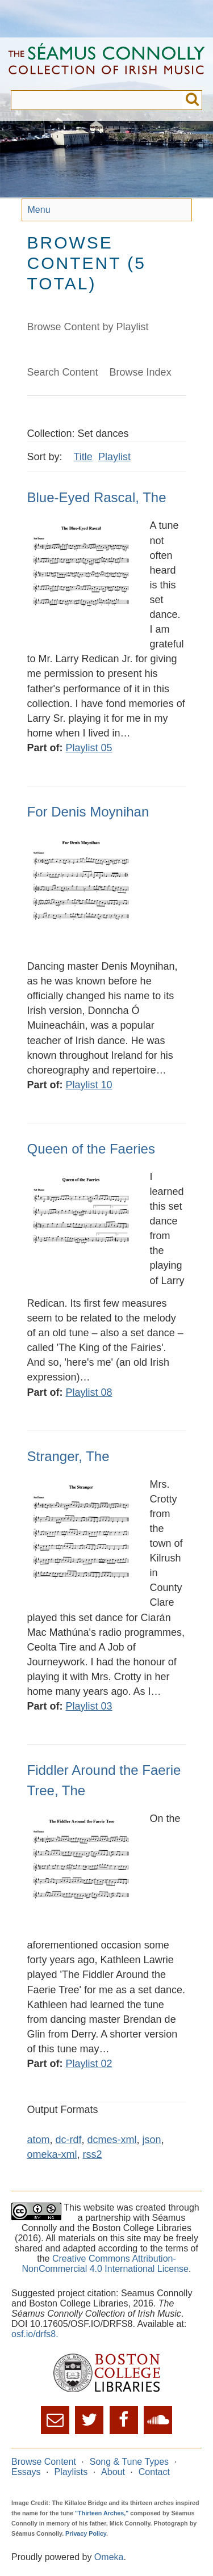 The image size is (213, 2576). I want to click on Submit, so click(192, 100).